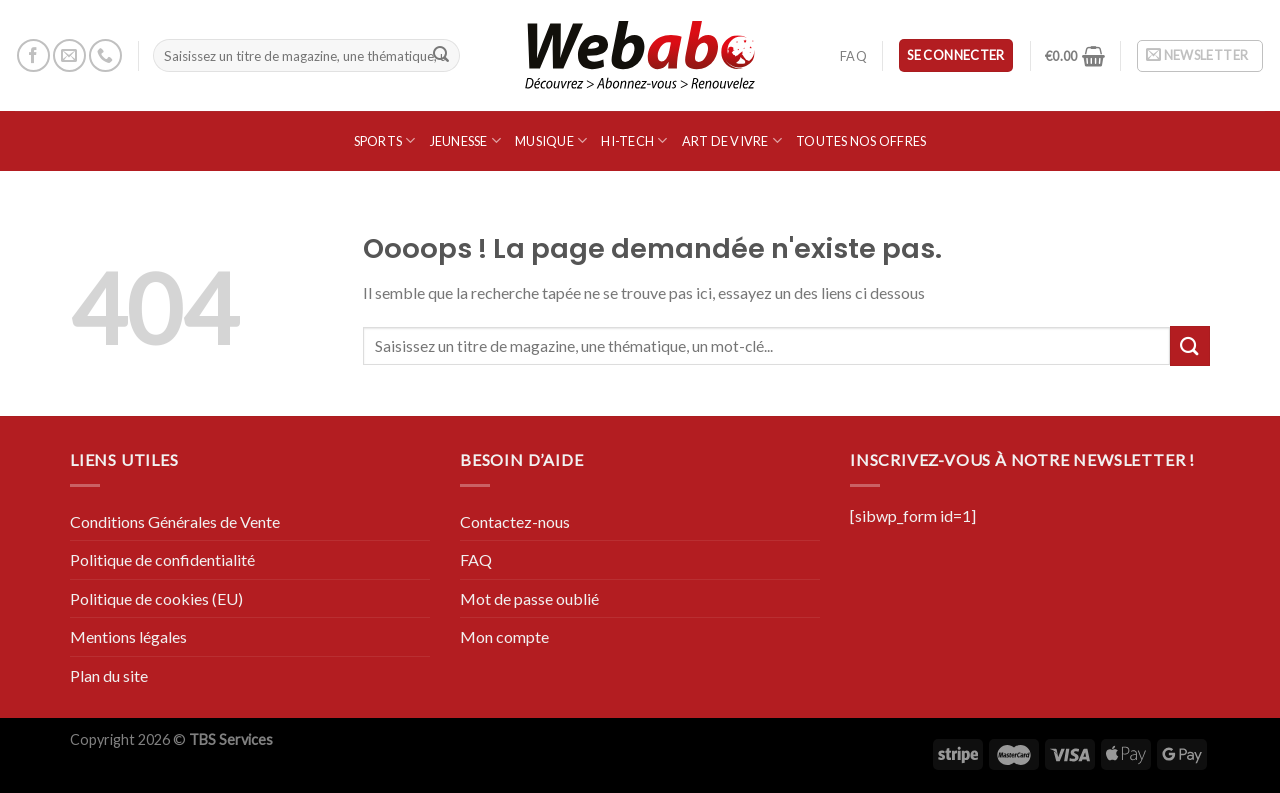 Image resolution: width=1280 pixels, height=793 pixels. What do you see at coordinates (128, 636) in the screenshot?
I see `Mentions légales` at bounding box center [128, 636].